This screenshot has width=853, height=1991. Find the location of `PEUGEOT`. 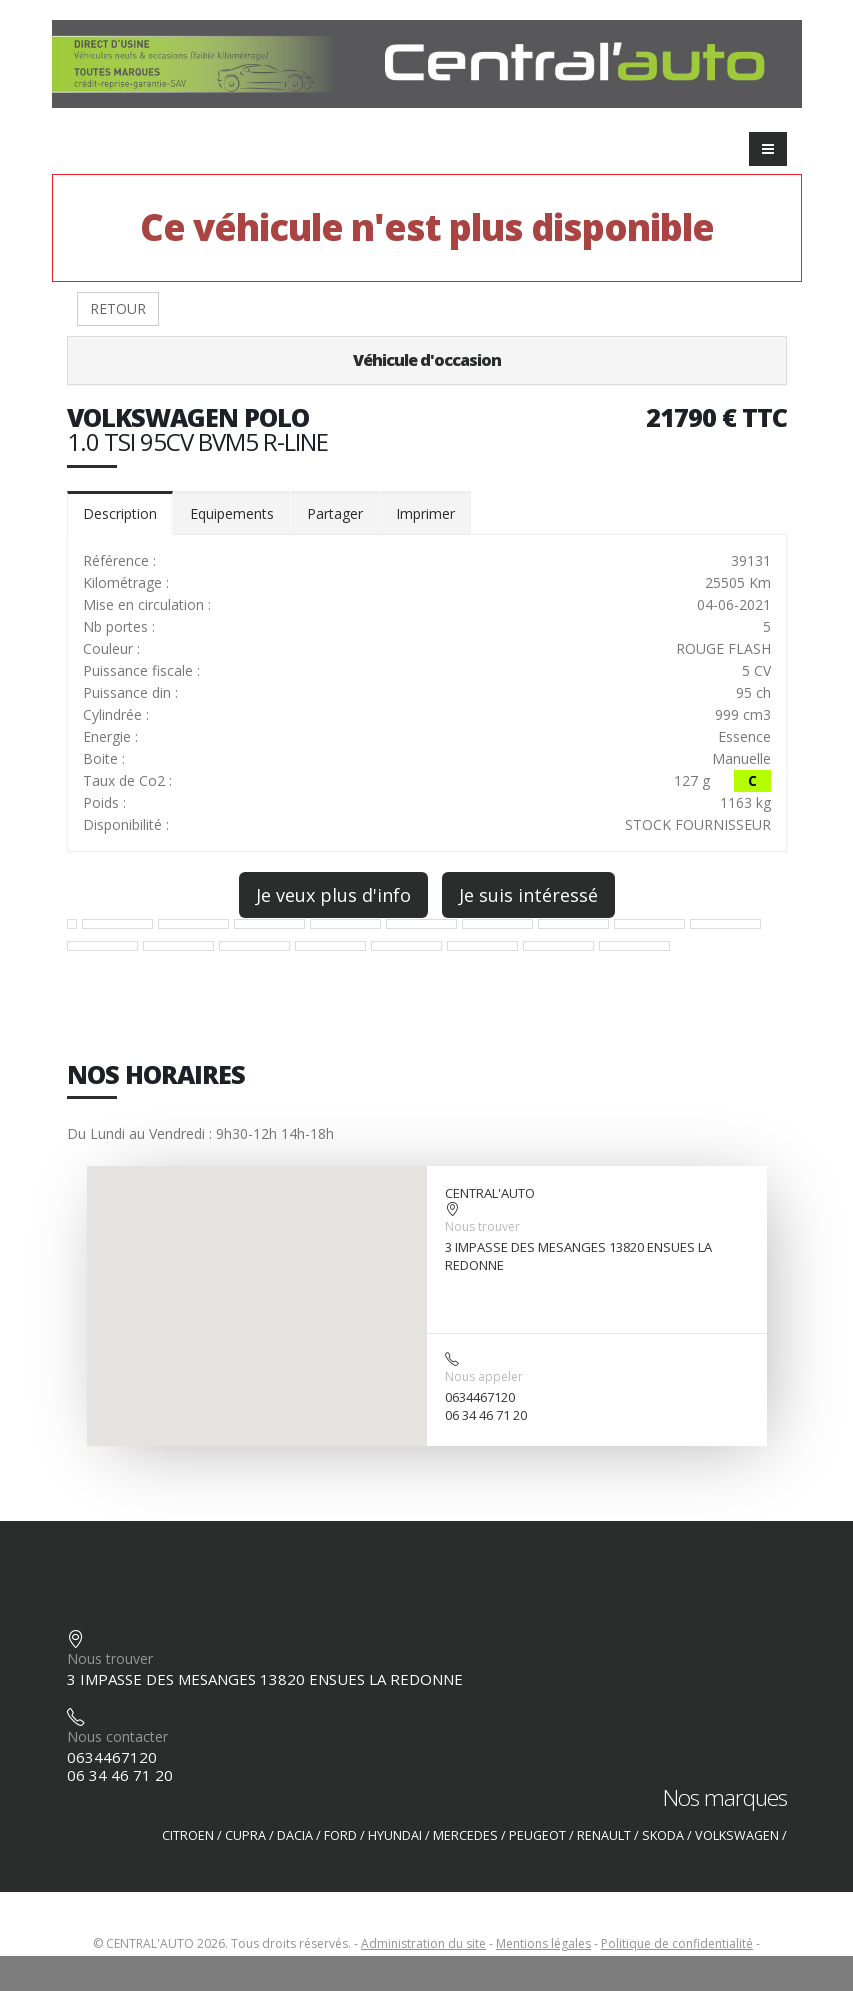

PEUGEOT is located at coordinates (537, 1835).